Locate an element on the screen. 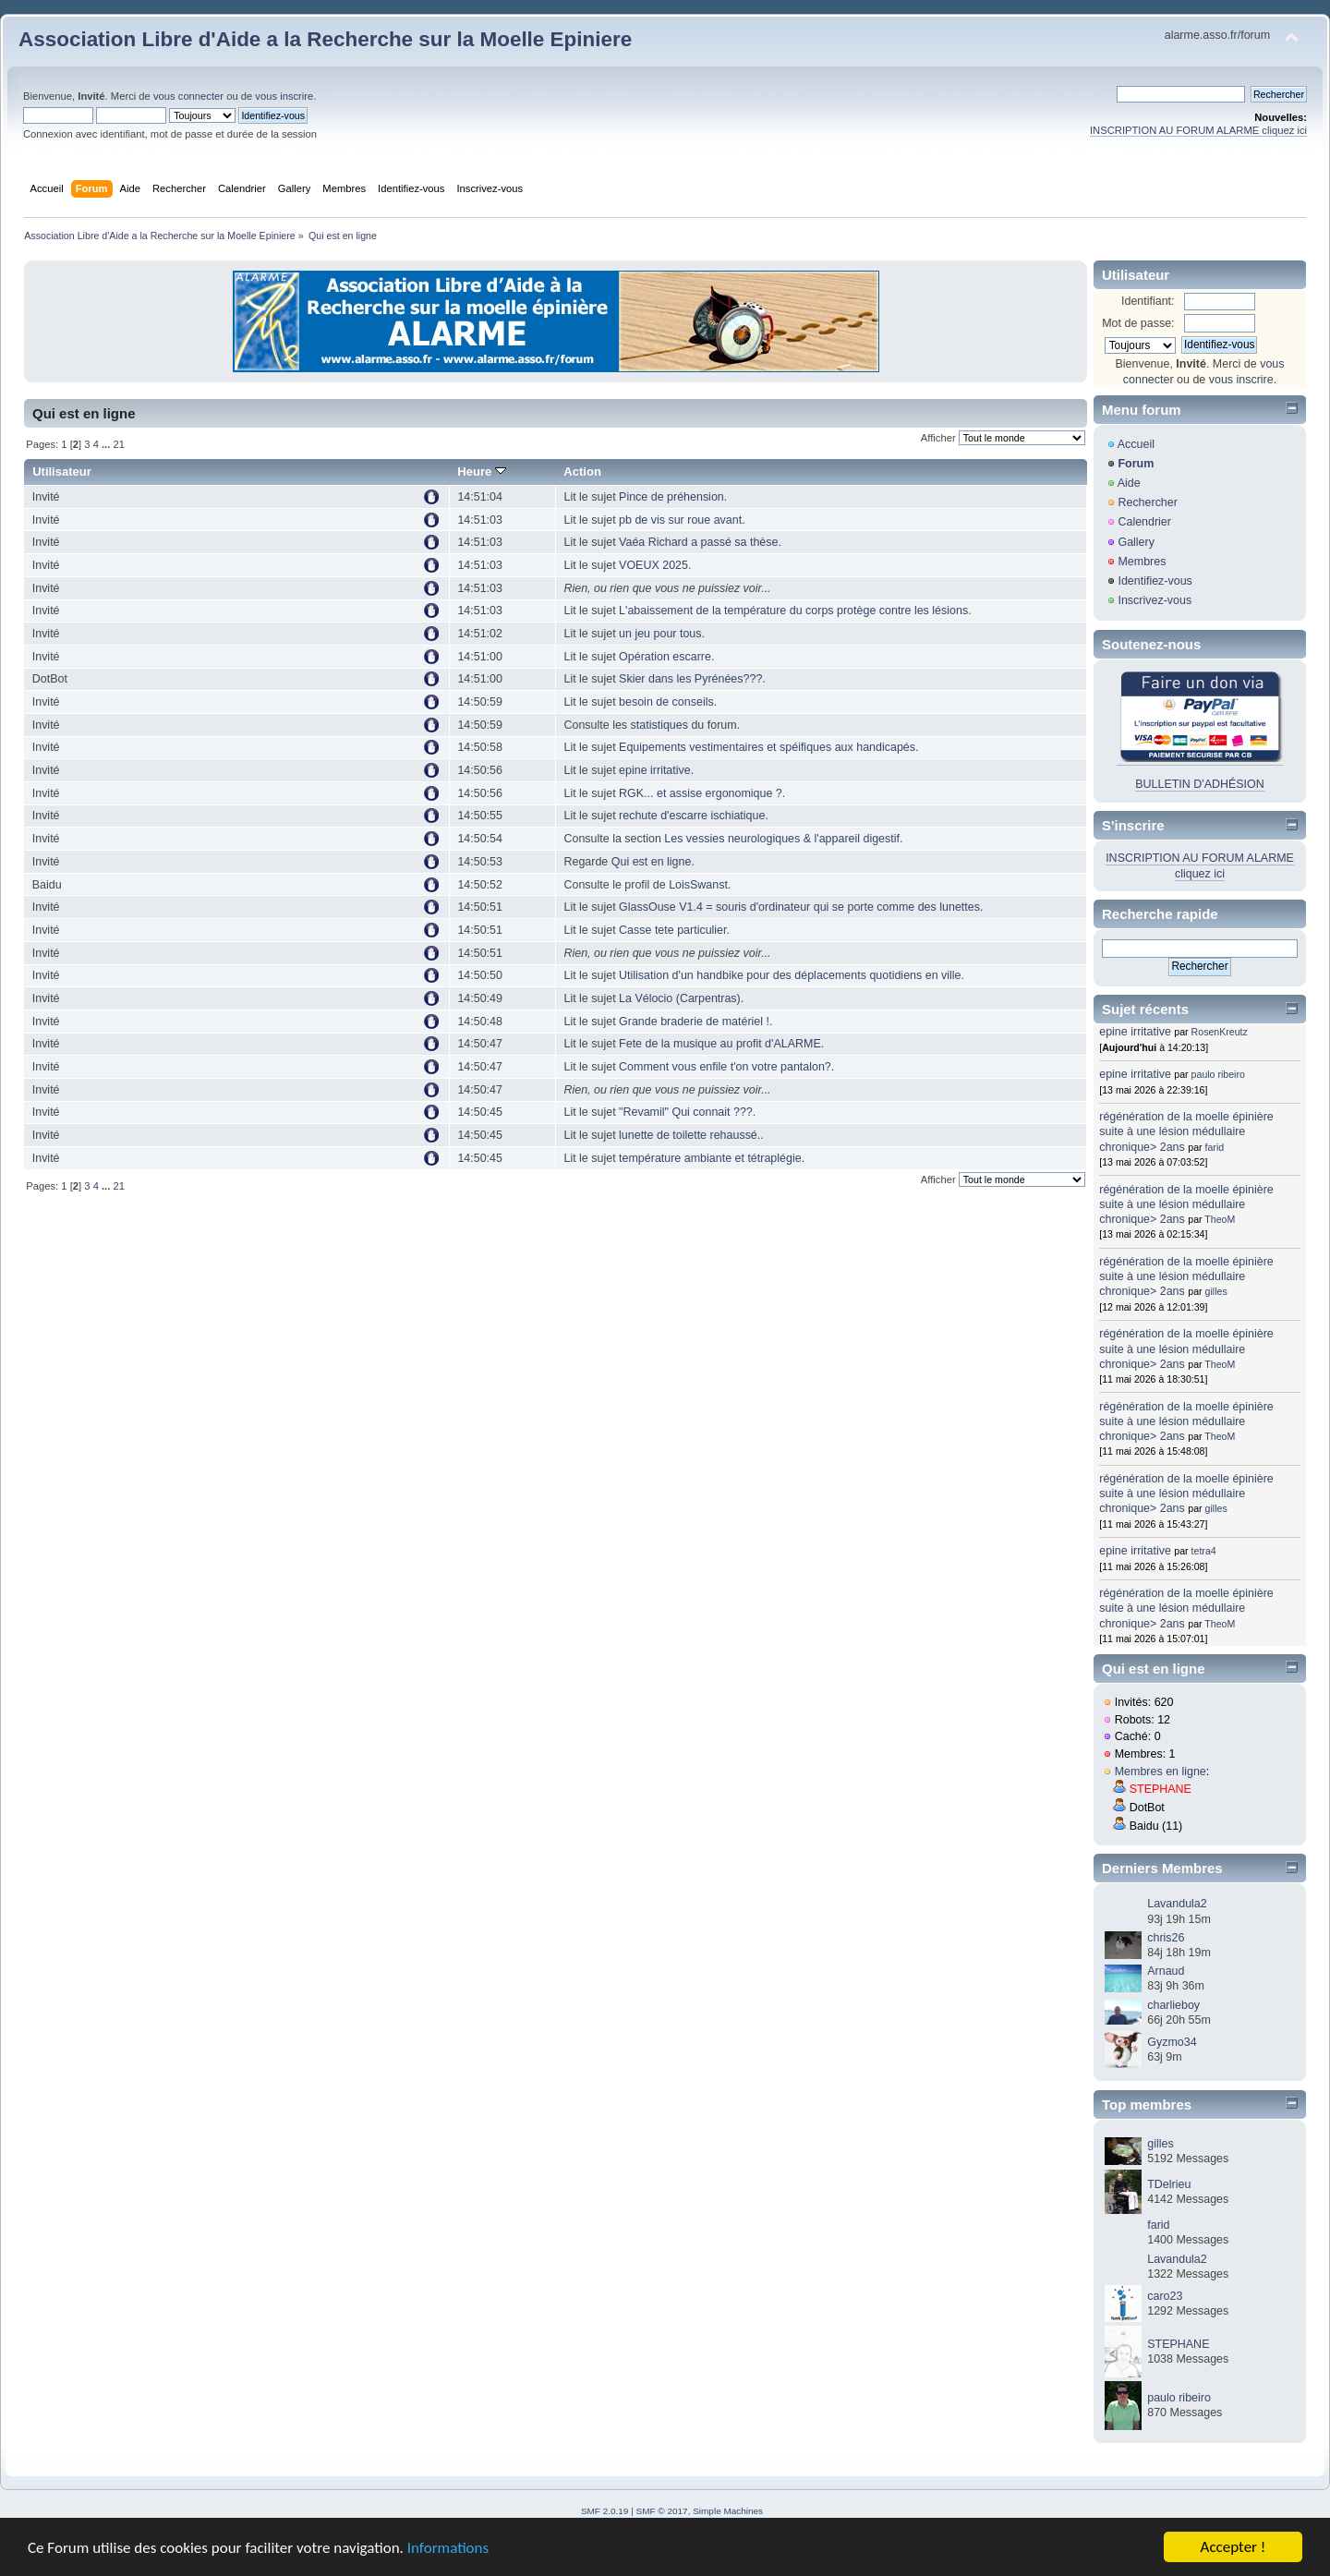 The width and height of the screenshot is (1330, 2576). INSCRIPTION AU FORUM ALARME cliquez ici is located at coordinates (1198, 130).